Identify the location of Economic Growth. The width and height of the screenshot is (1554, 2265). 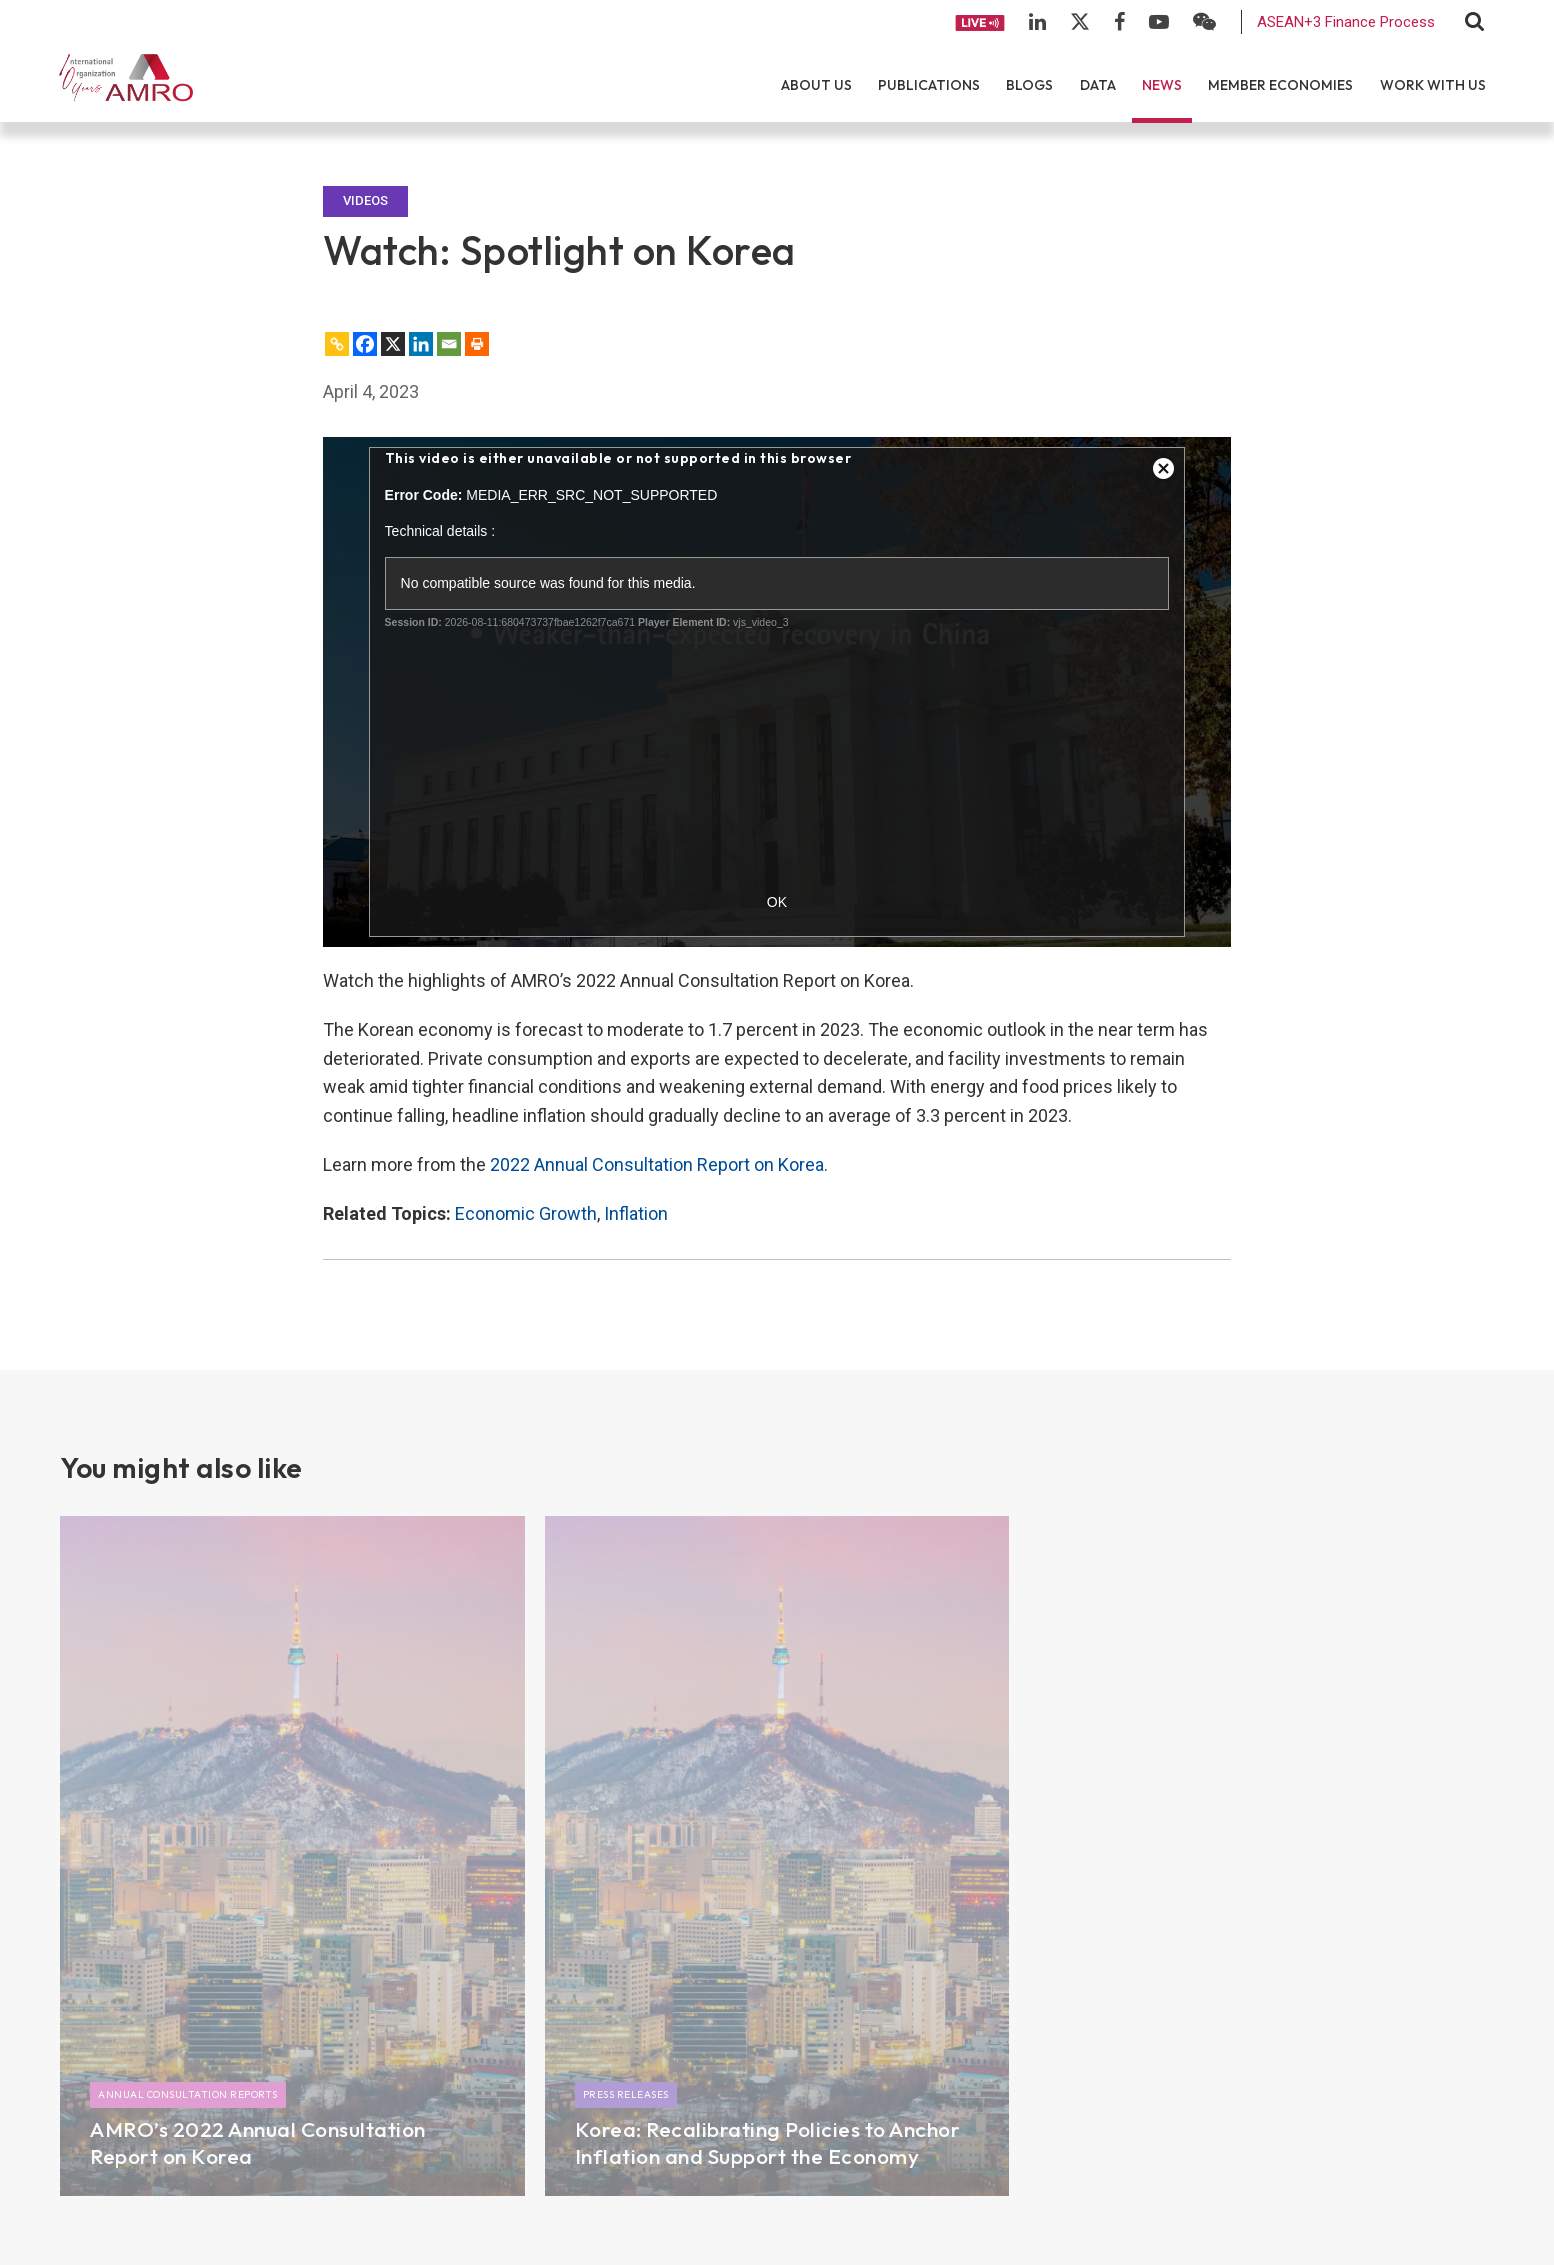
(526, 1213).